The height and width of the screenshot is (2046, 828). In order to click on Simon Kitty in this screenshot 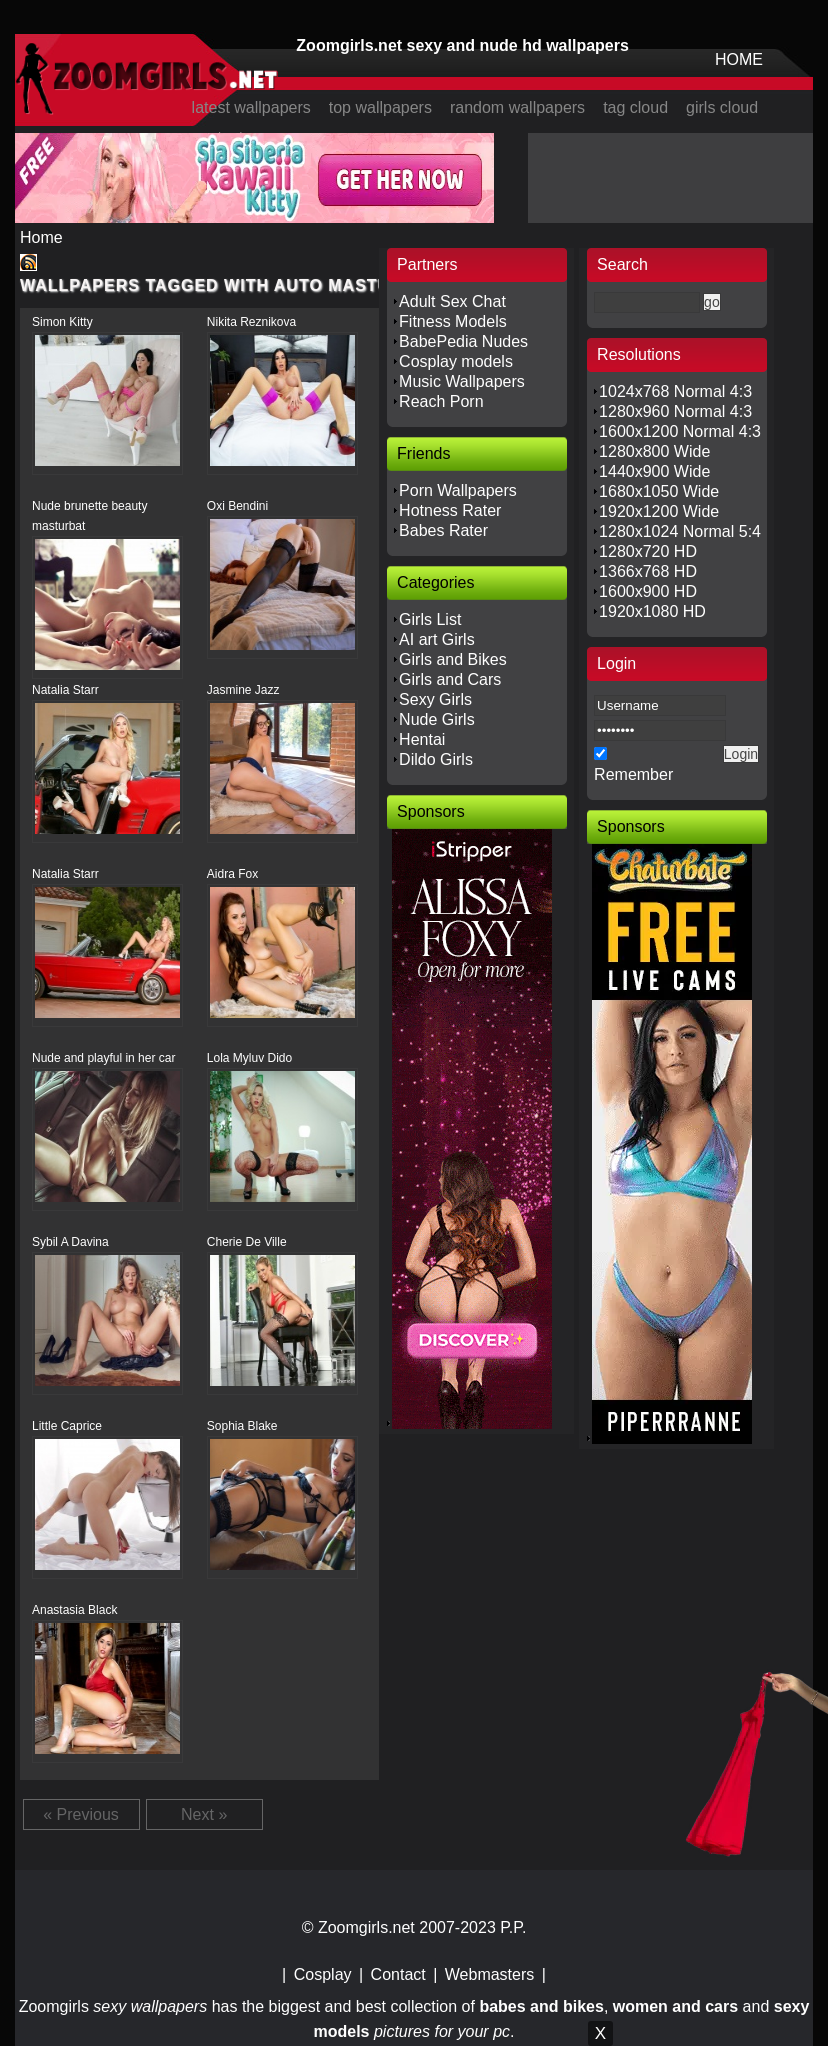, I will do `click(62, 322)`.